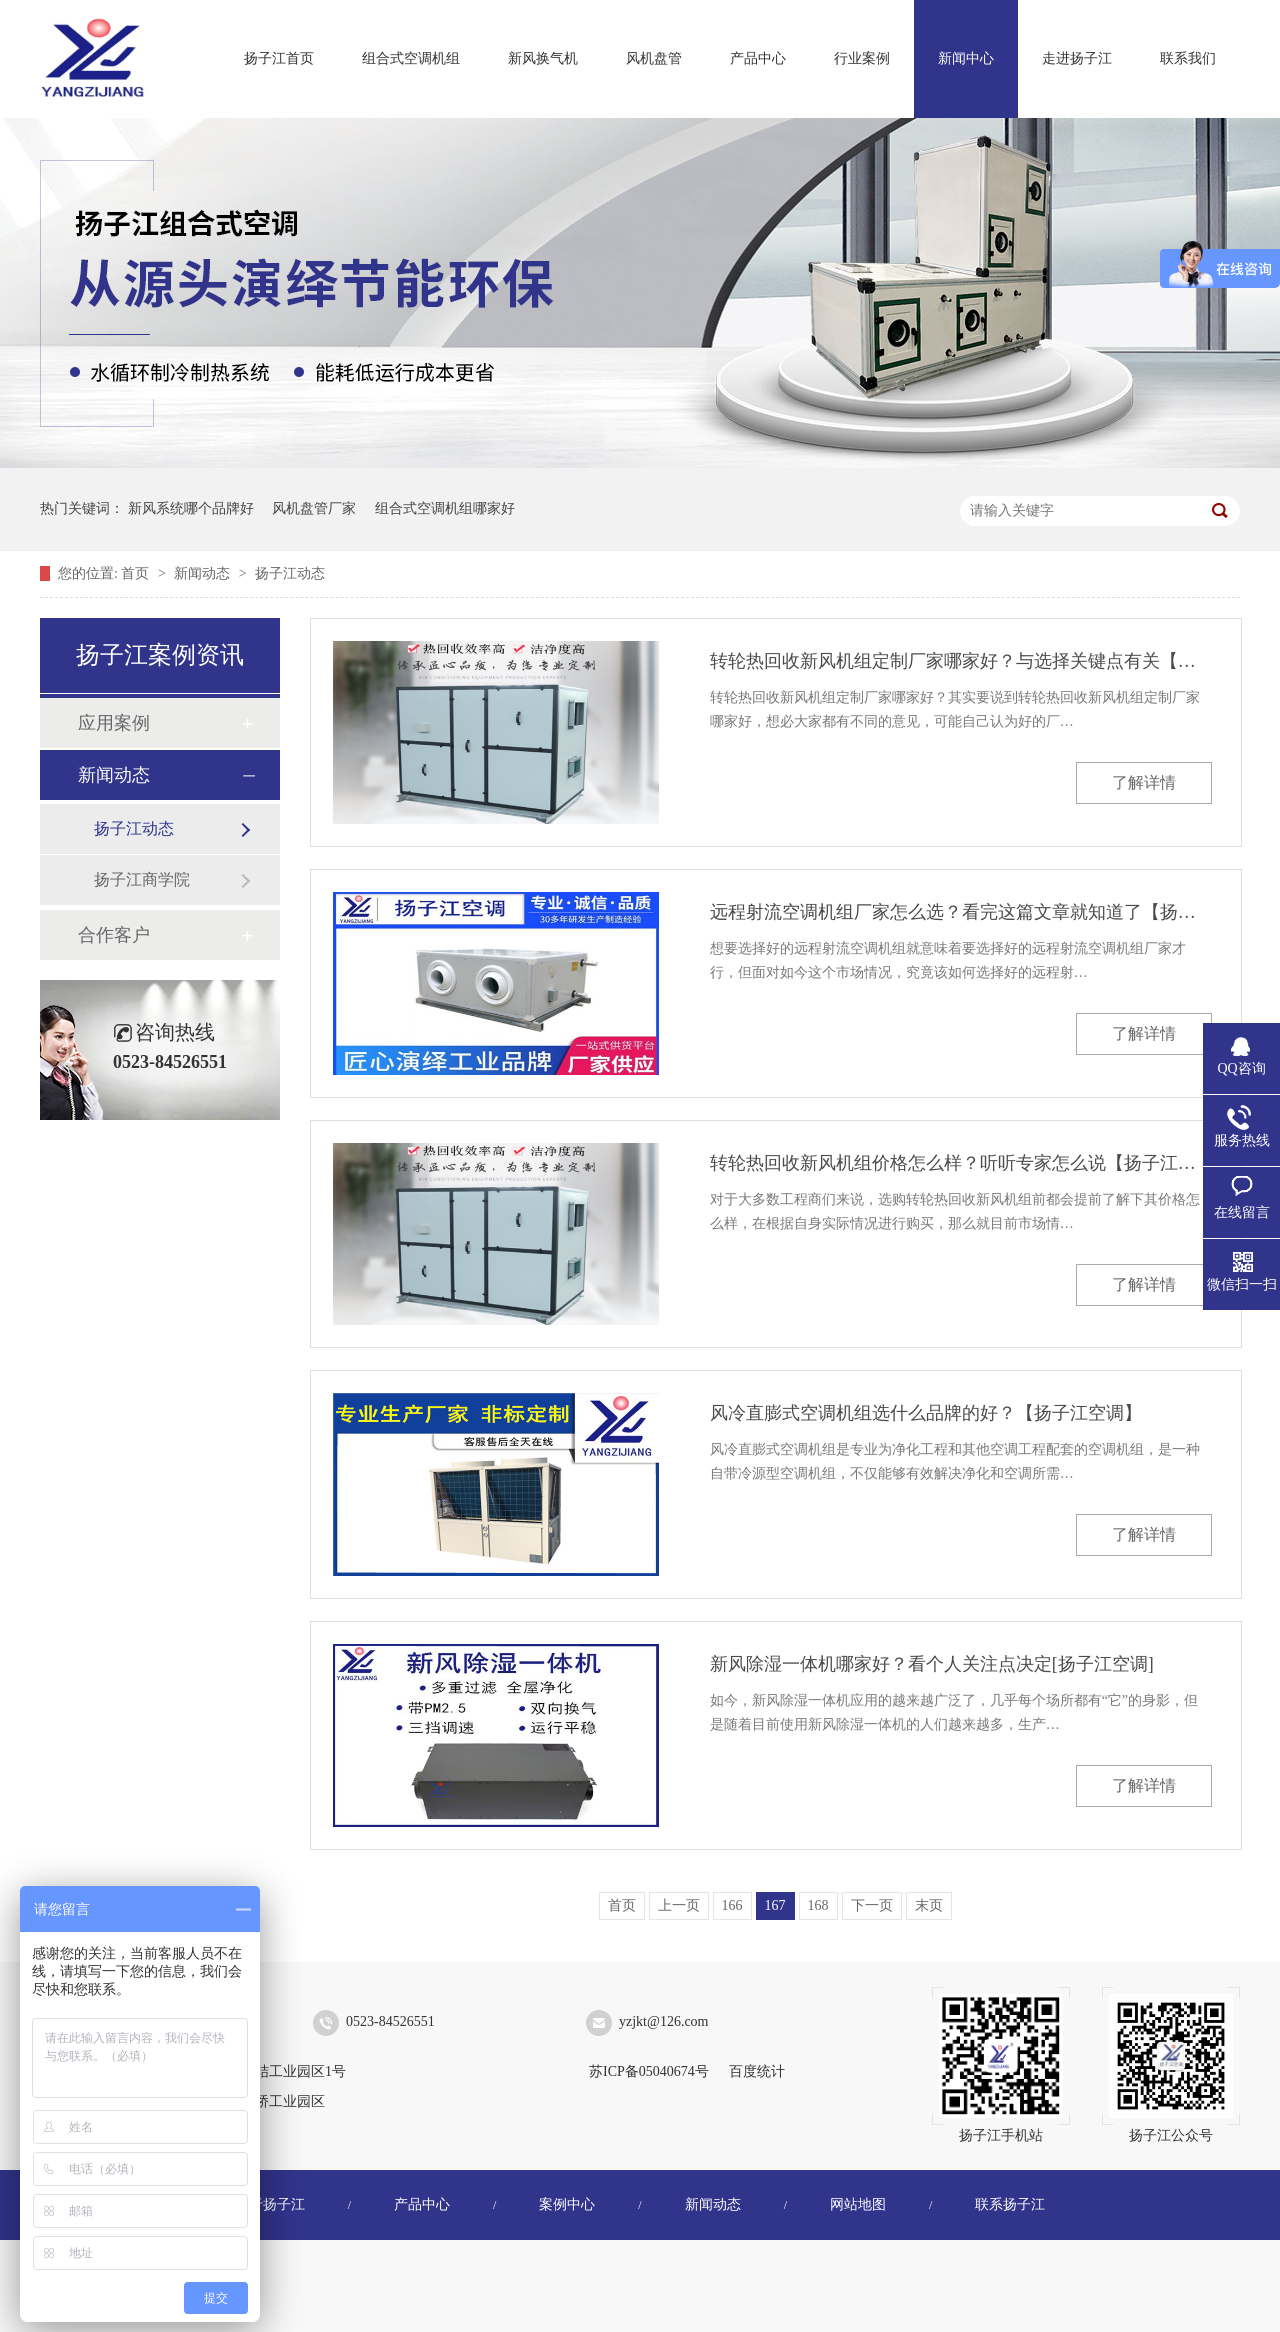 This screenshot has height=2332, width=1280. Describe the element at coordinates (961, 661) in the screenshot. I see `转轮热回收新风机组定制厂家哪家好？与选择关键点有关【扬子江空调】` at that location.